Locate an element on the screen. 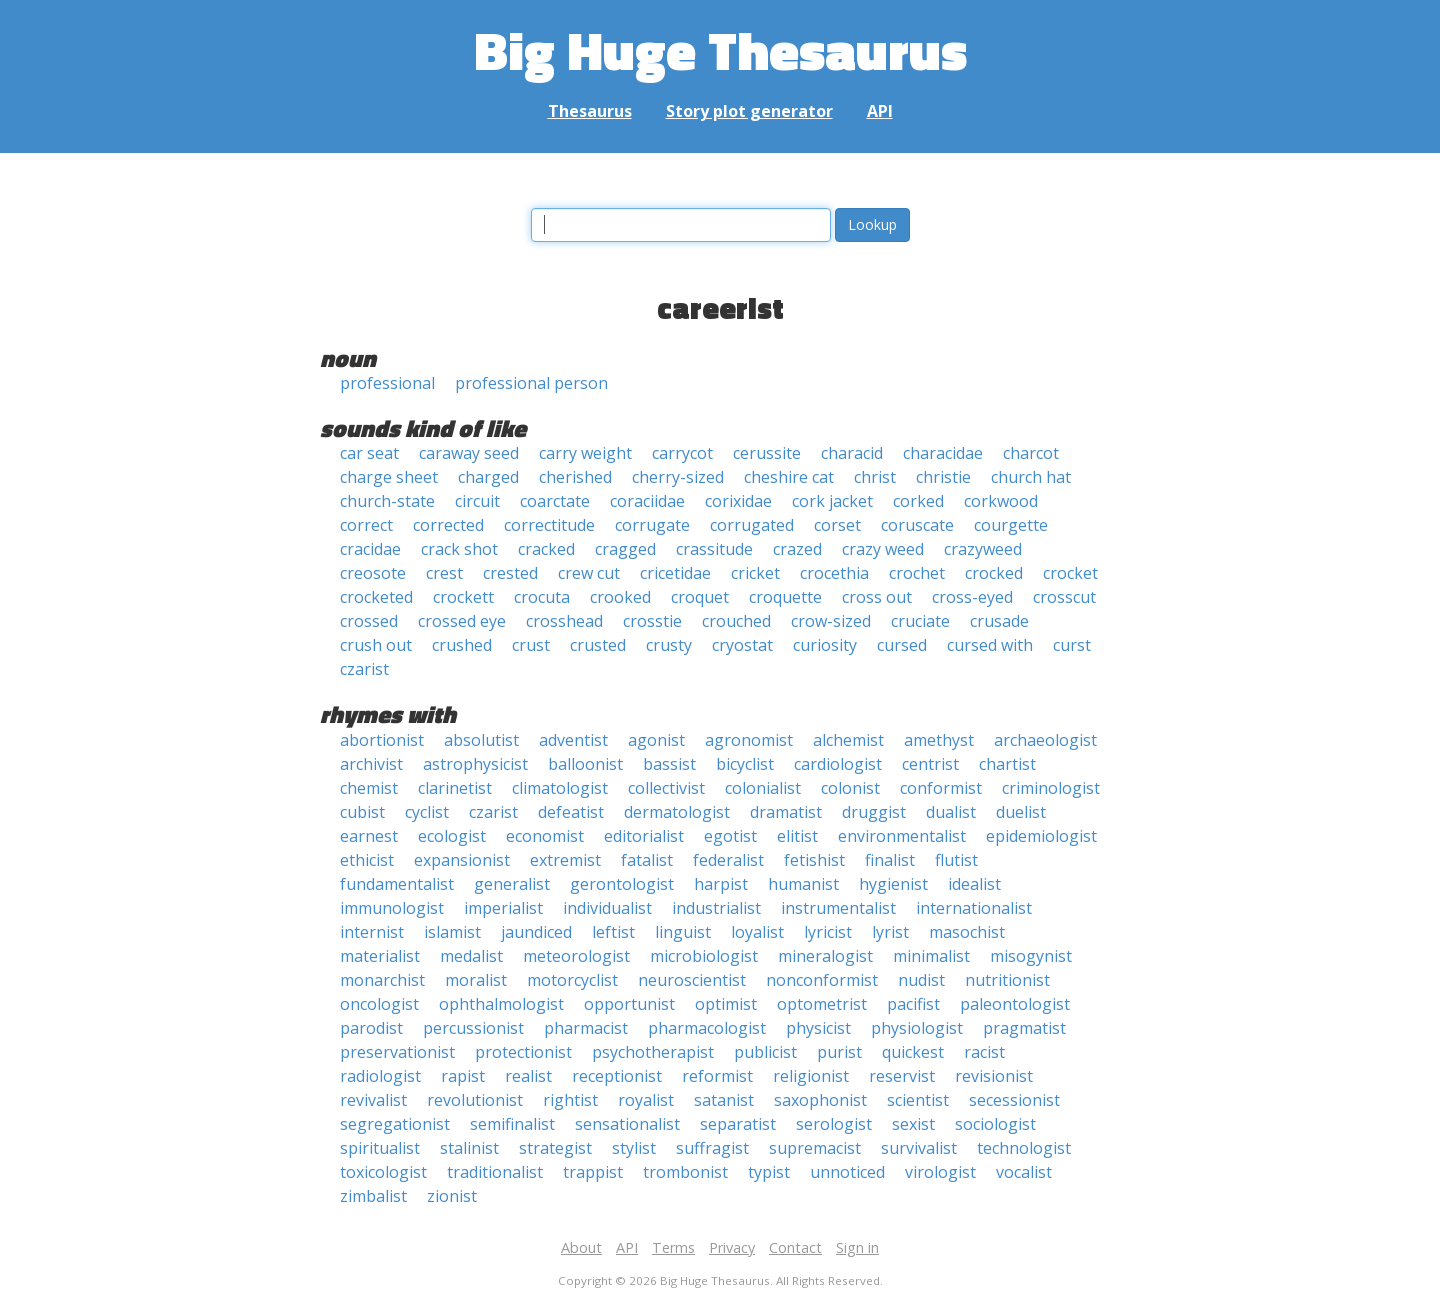 Image resolution: width=1440 pixels, height=1300 pixels. crusade is located at coordinates (999, 621).